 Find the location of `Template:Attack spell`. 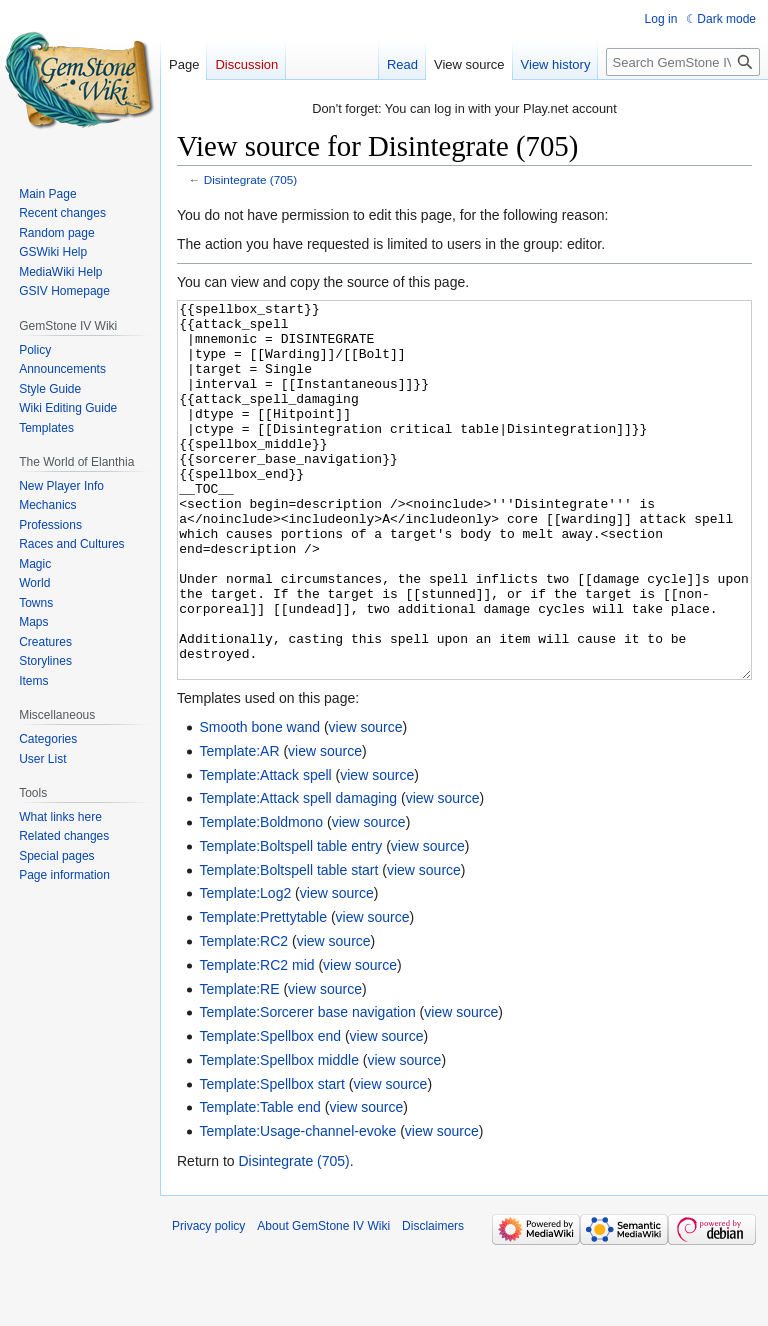

Template:Attack spell is located at coordinates (265, 850).